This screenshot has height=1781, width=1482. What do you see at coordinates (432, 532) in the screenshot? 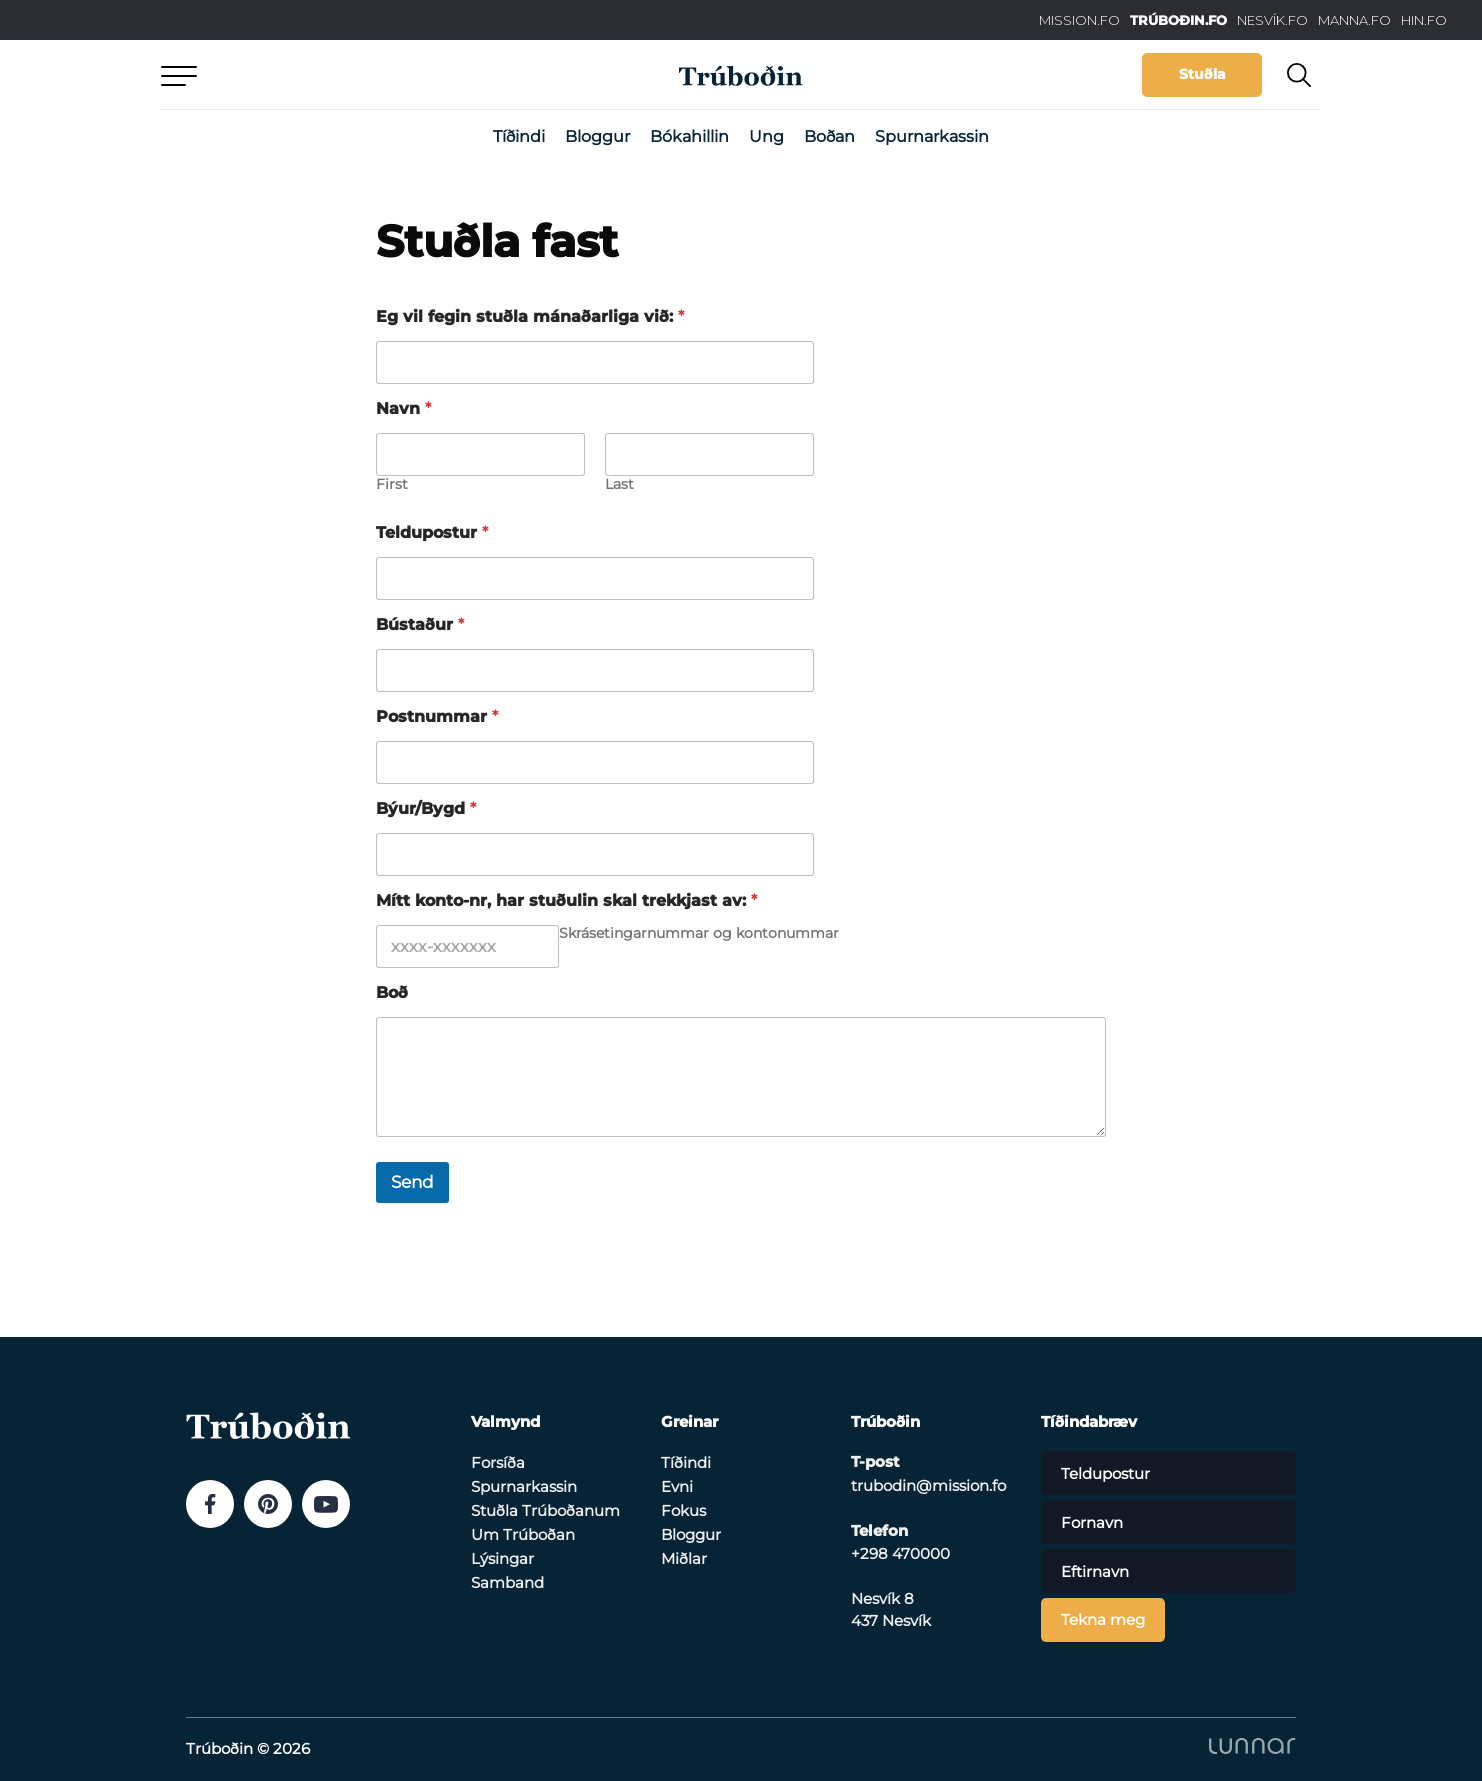
I see `Teldupostur` at bounding box center [432, 532].